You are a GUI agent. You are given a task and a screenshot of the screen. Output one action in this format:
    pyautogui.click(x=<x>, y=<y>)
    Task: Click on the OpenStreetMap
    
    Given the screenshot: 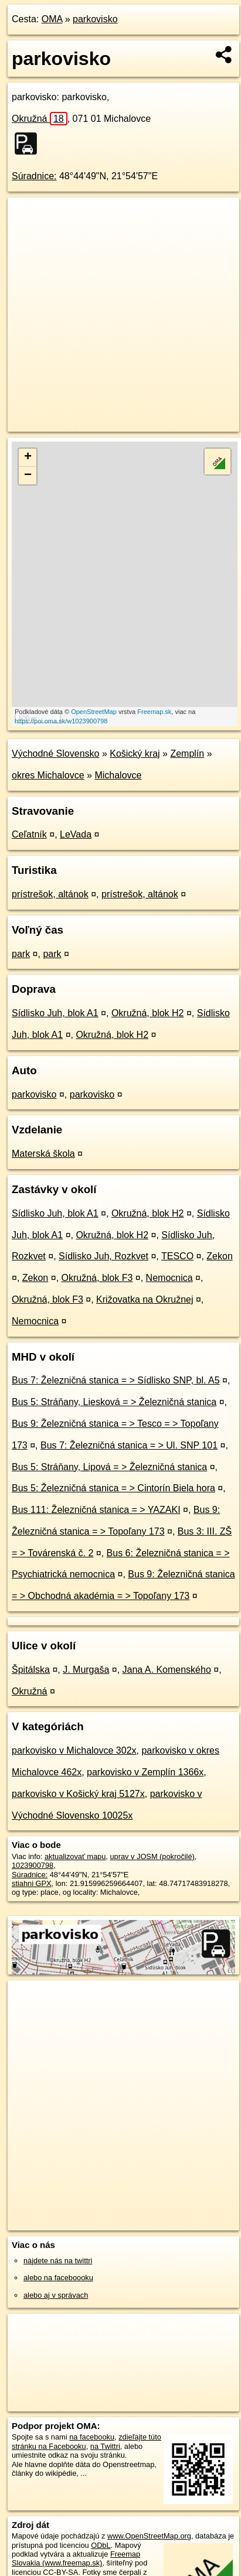 What is the action you would take?
    pyautogui.click(x=94, y=711)
    